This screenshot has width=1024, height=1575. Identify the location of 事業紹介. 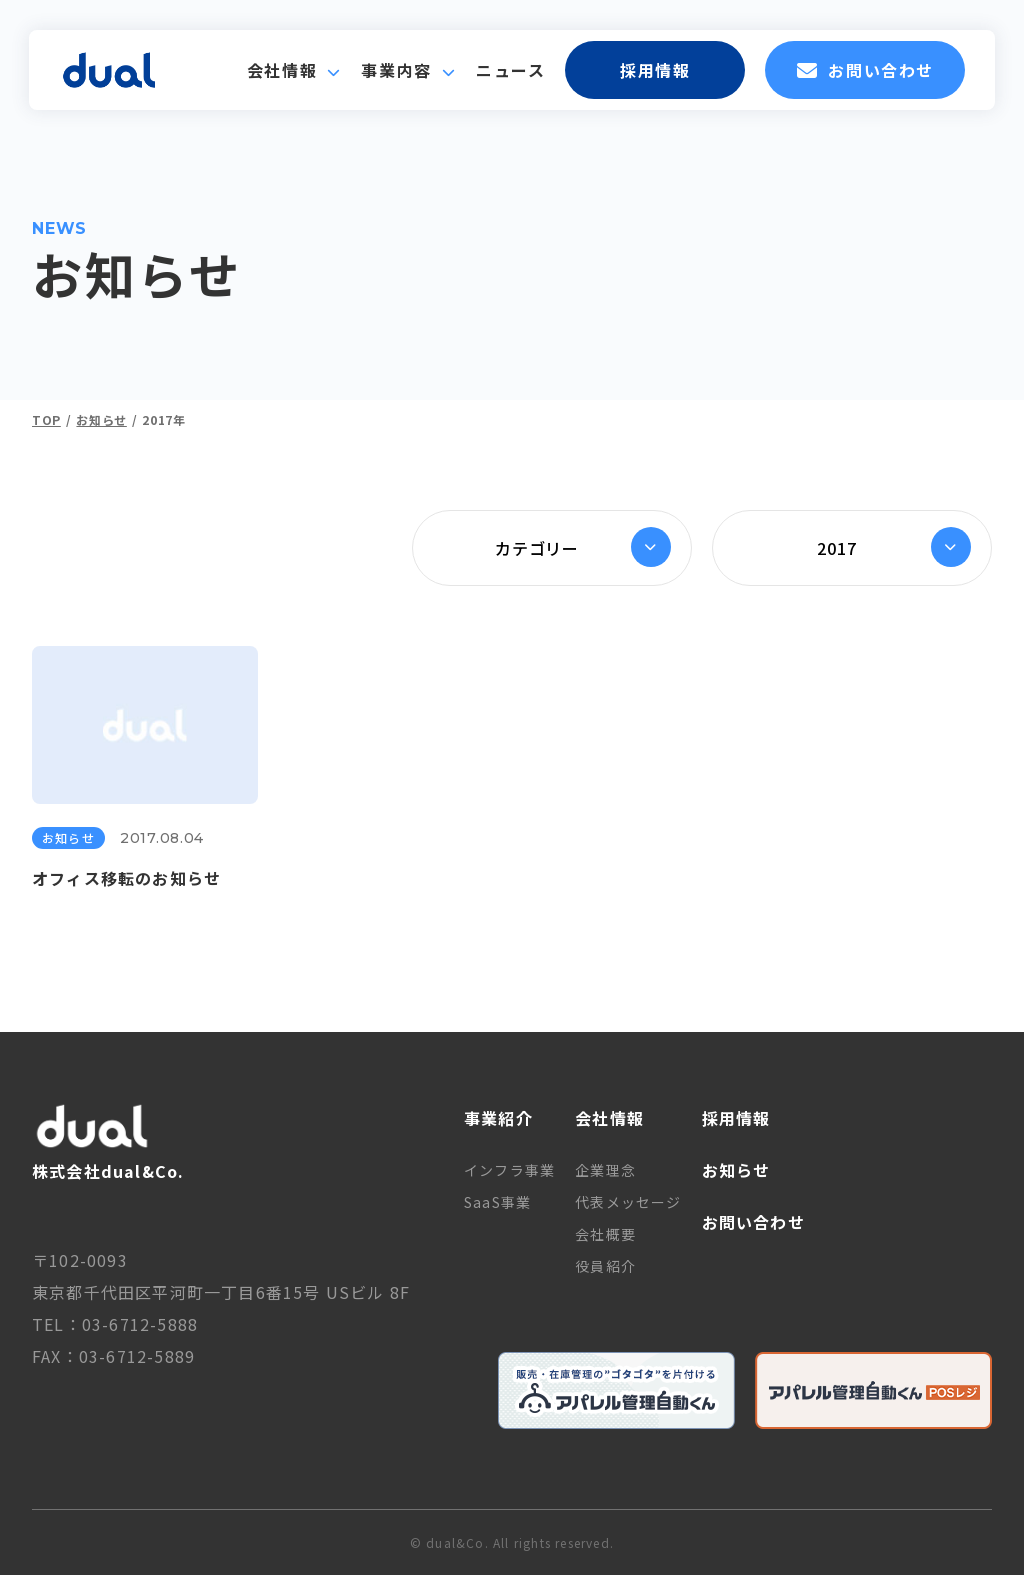
(498, 1118).